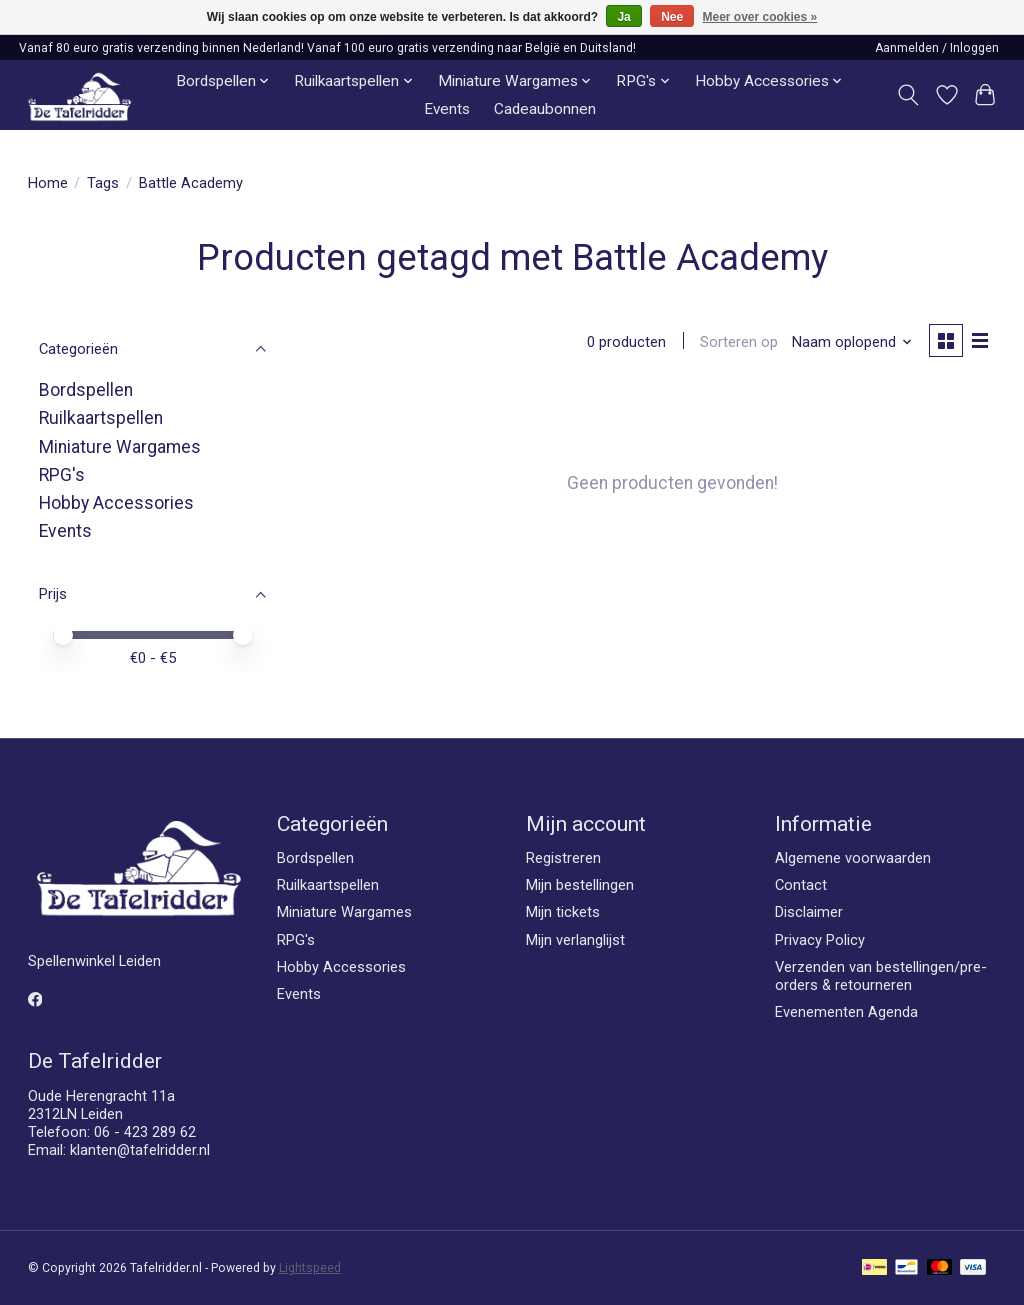 The image size is (1024, 1305). Describe the element at coordinates (447, 109) in the screenshot. I see `Events` at that location.